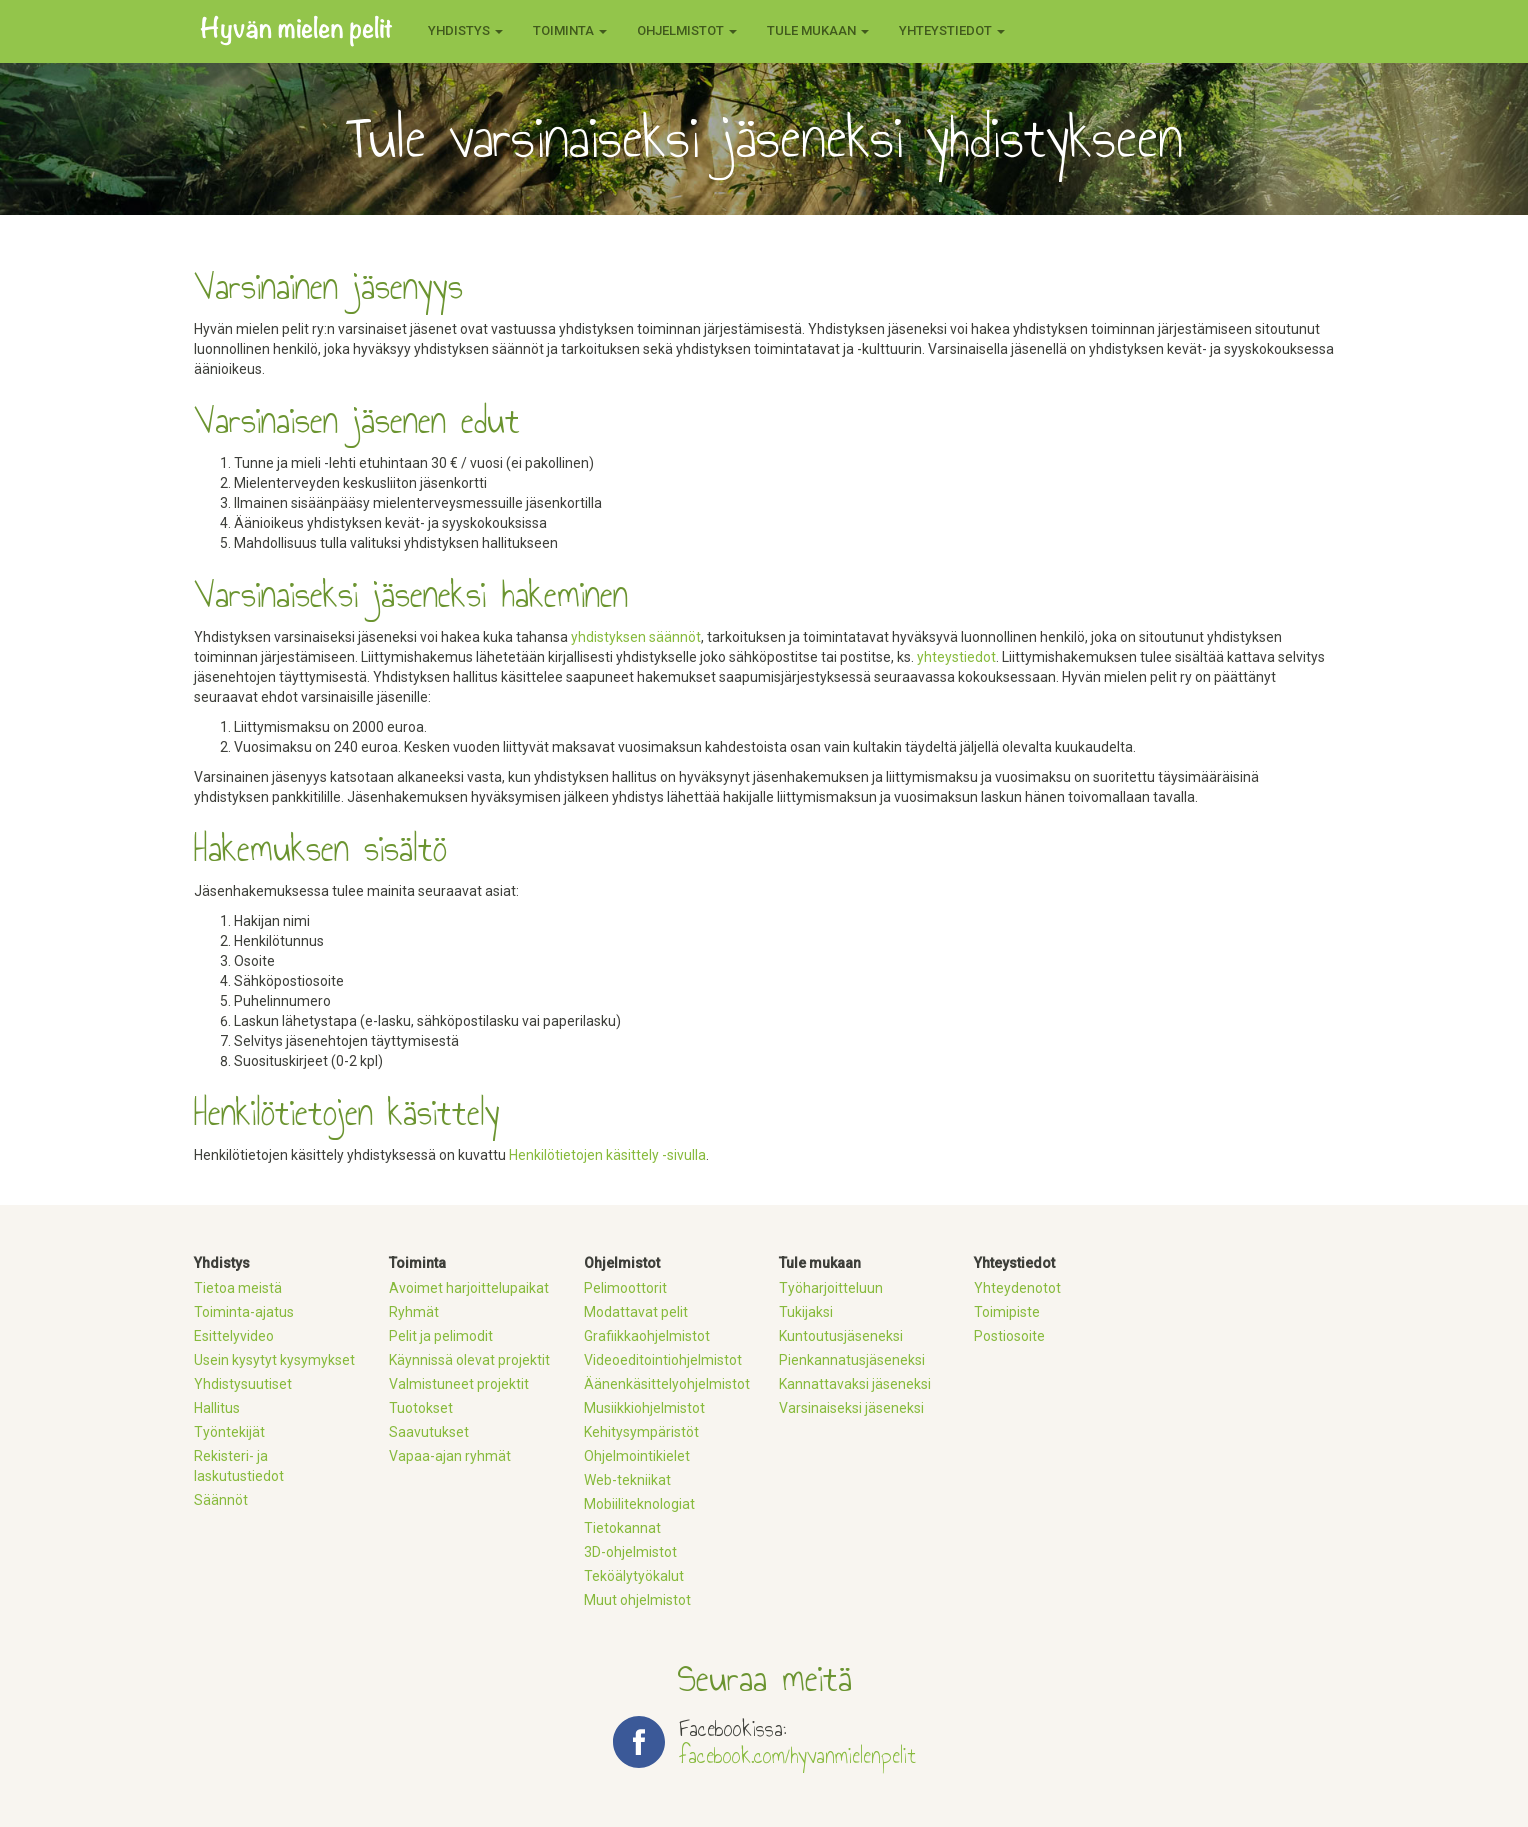 Image resolution: width=1528 pixels, height=1827 pixels. What do you see at coordinates (637, 1456) in the screenshot?
I see `Ohjelmointikielet` at bounding box center [637, 1456].